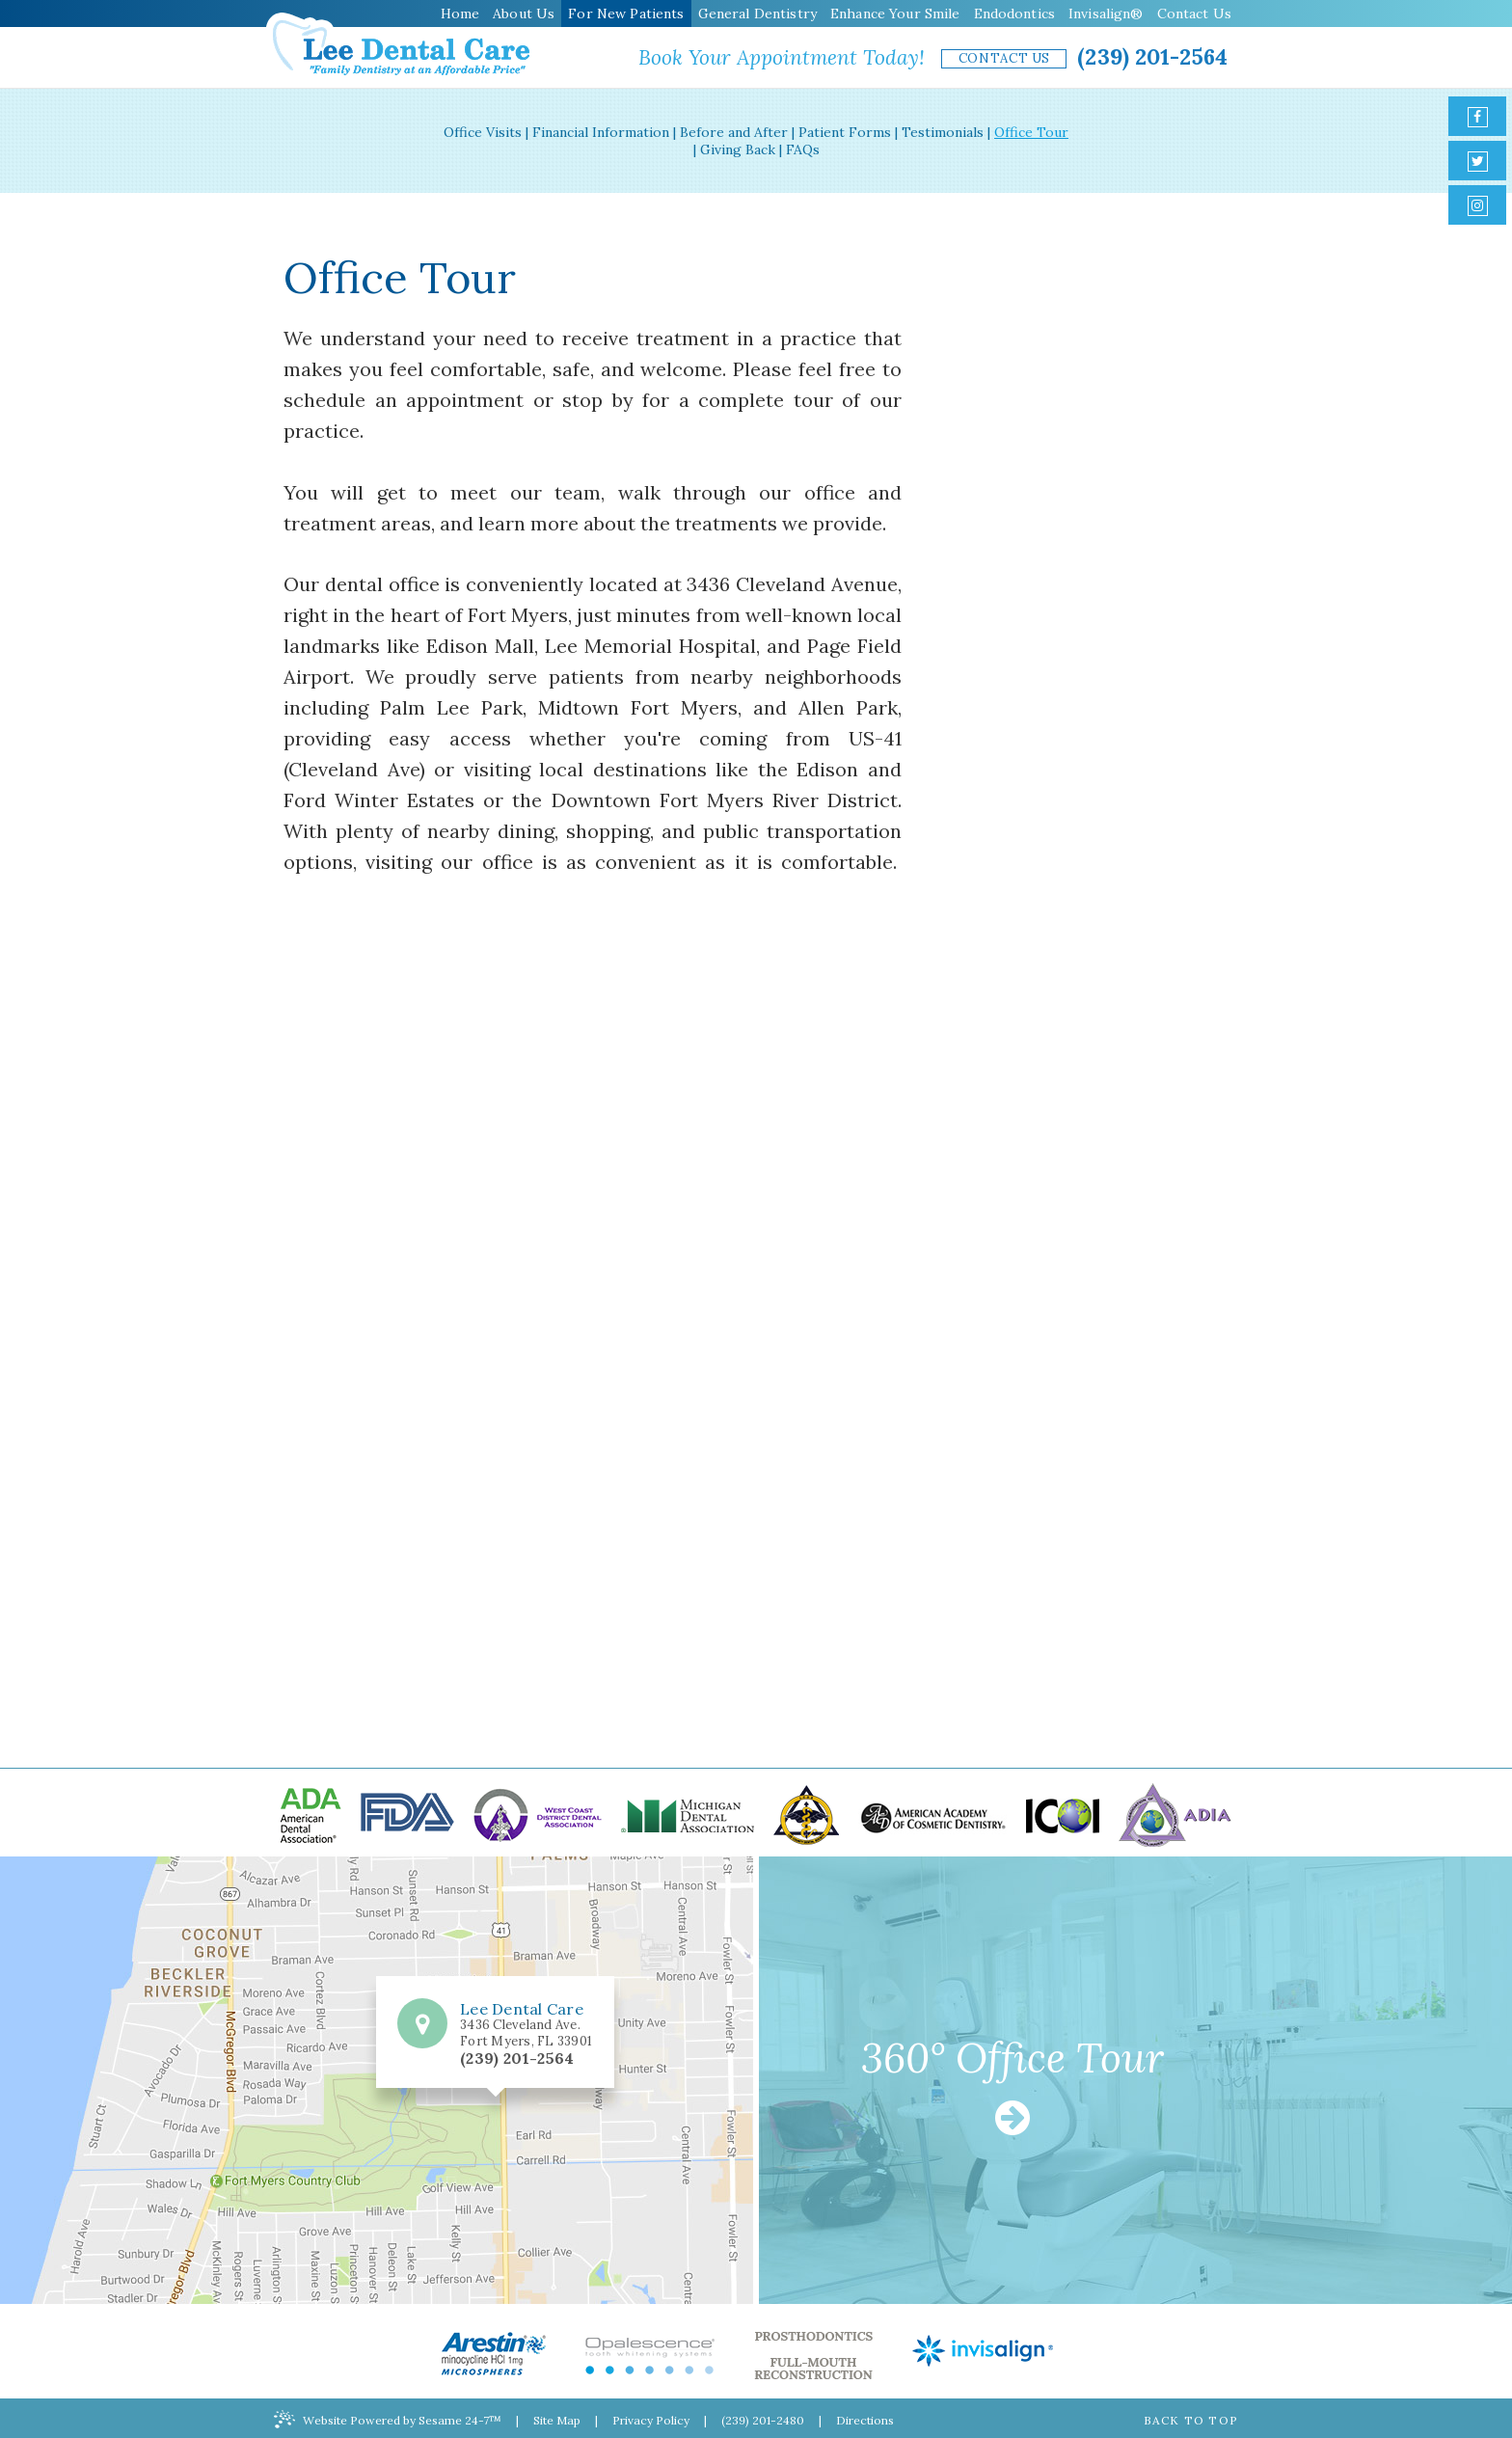 The height and width of the screenshot is (2438, 1512). I want to click on 360° Office Tour, so click(1012, 2088).